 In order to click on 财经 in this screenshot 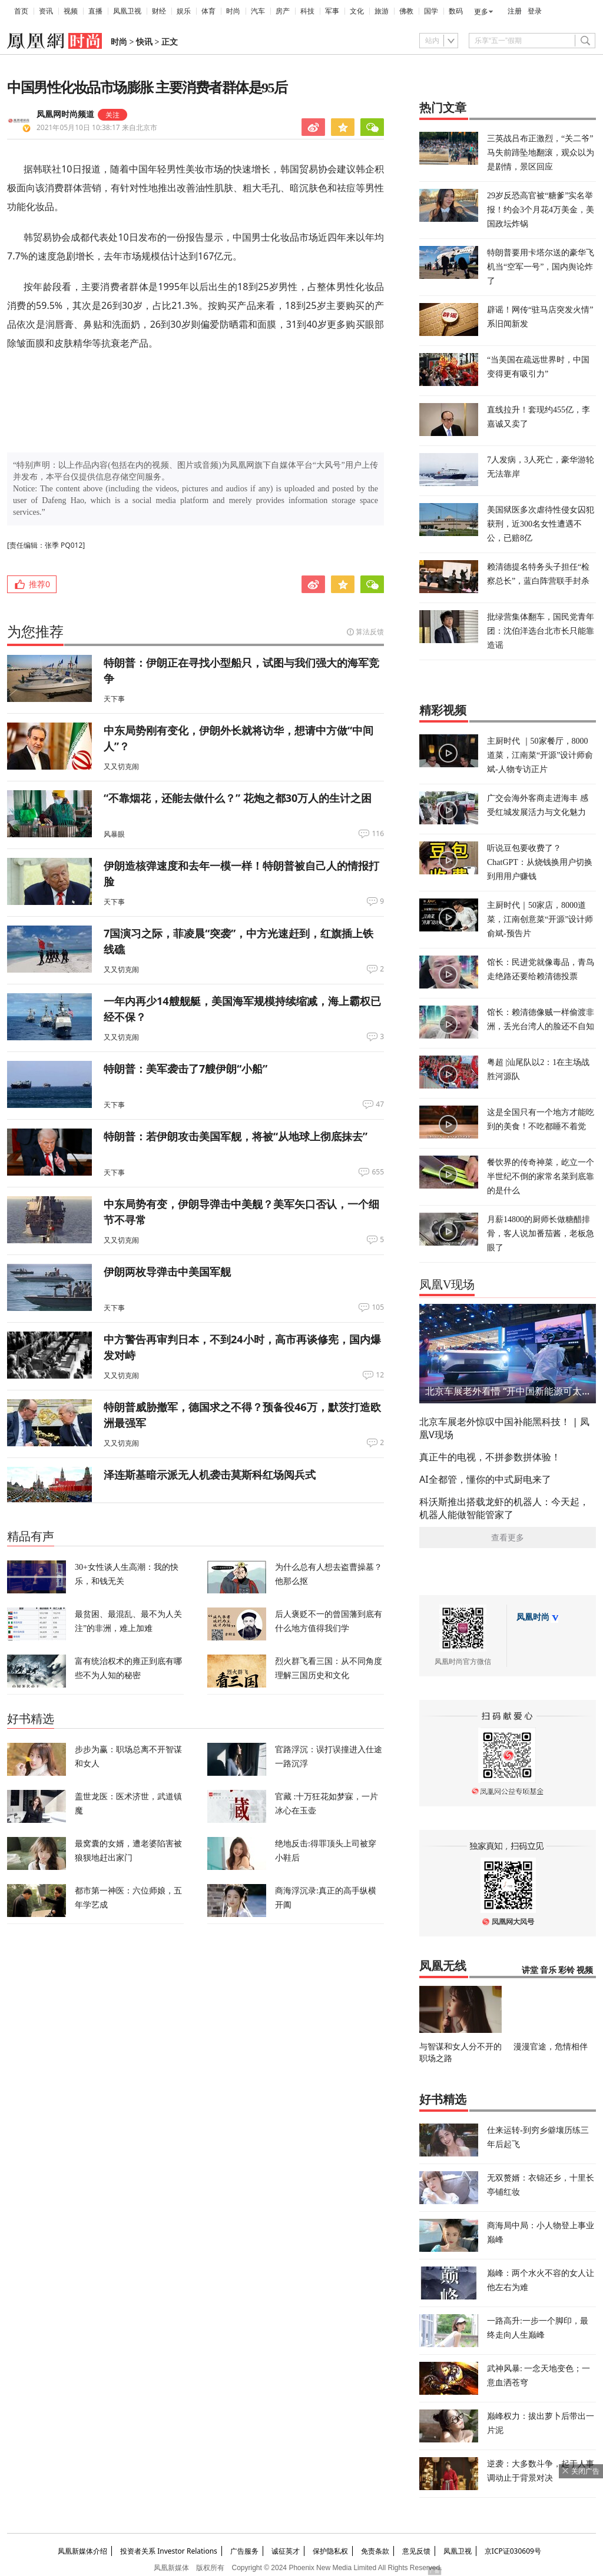, I will do `click(159, 11)`.